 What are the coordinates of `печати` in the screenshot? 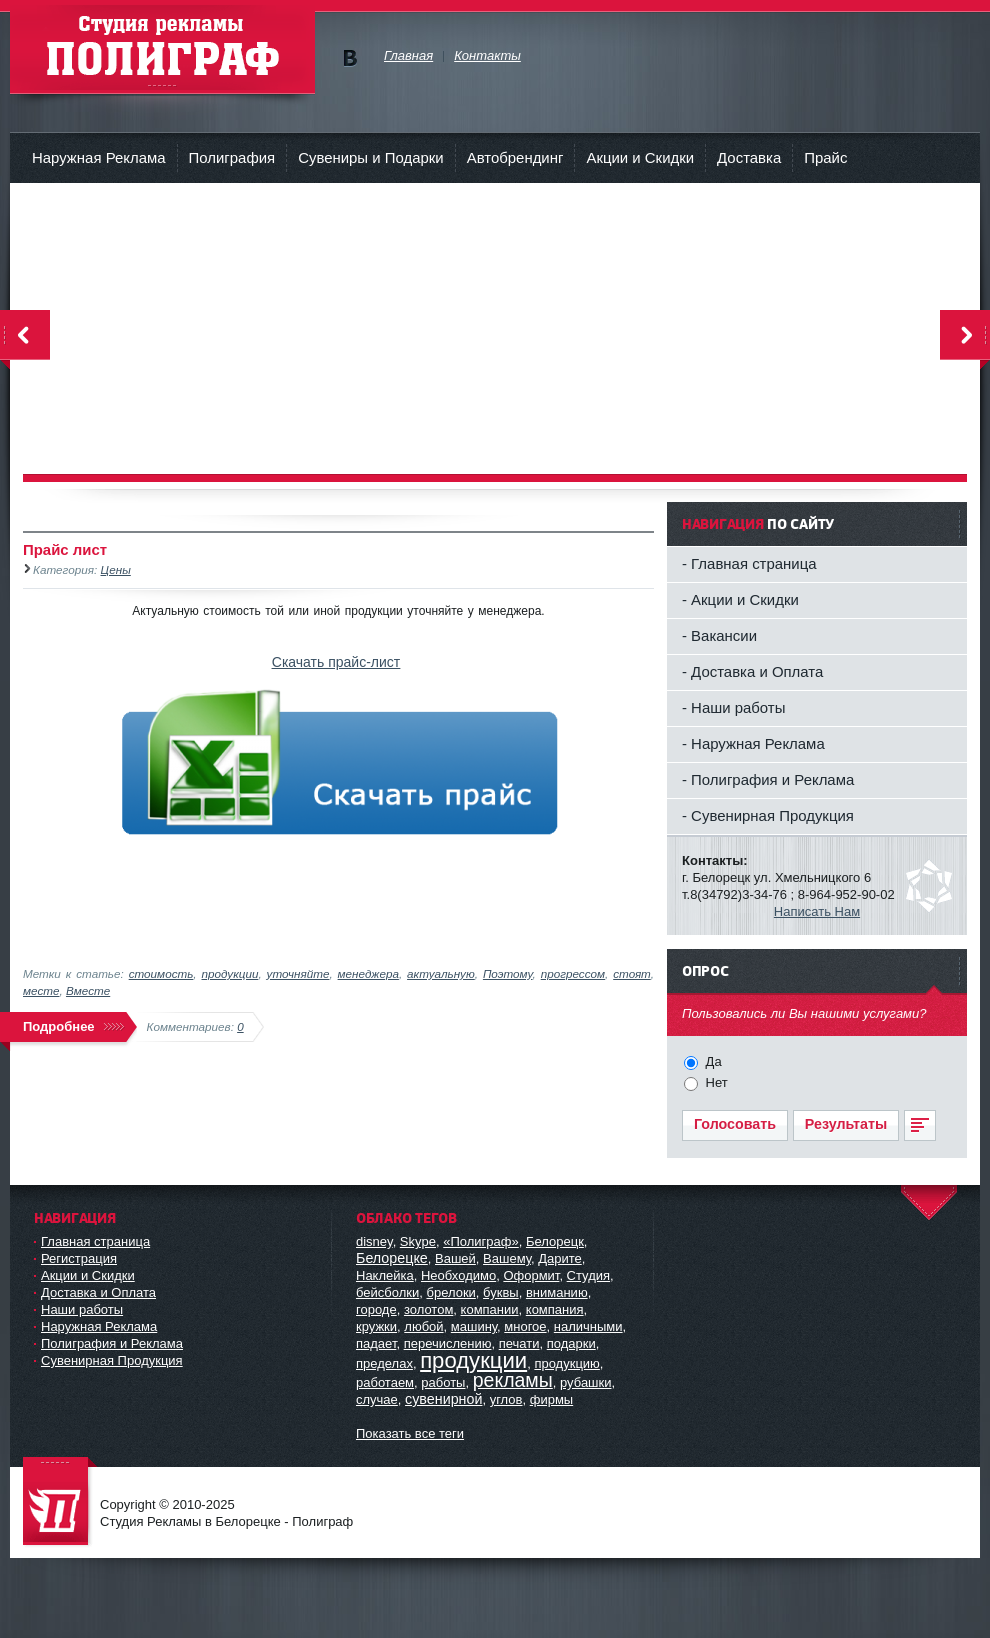 It's located at (519, 1343).